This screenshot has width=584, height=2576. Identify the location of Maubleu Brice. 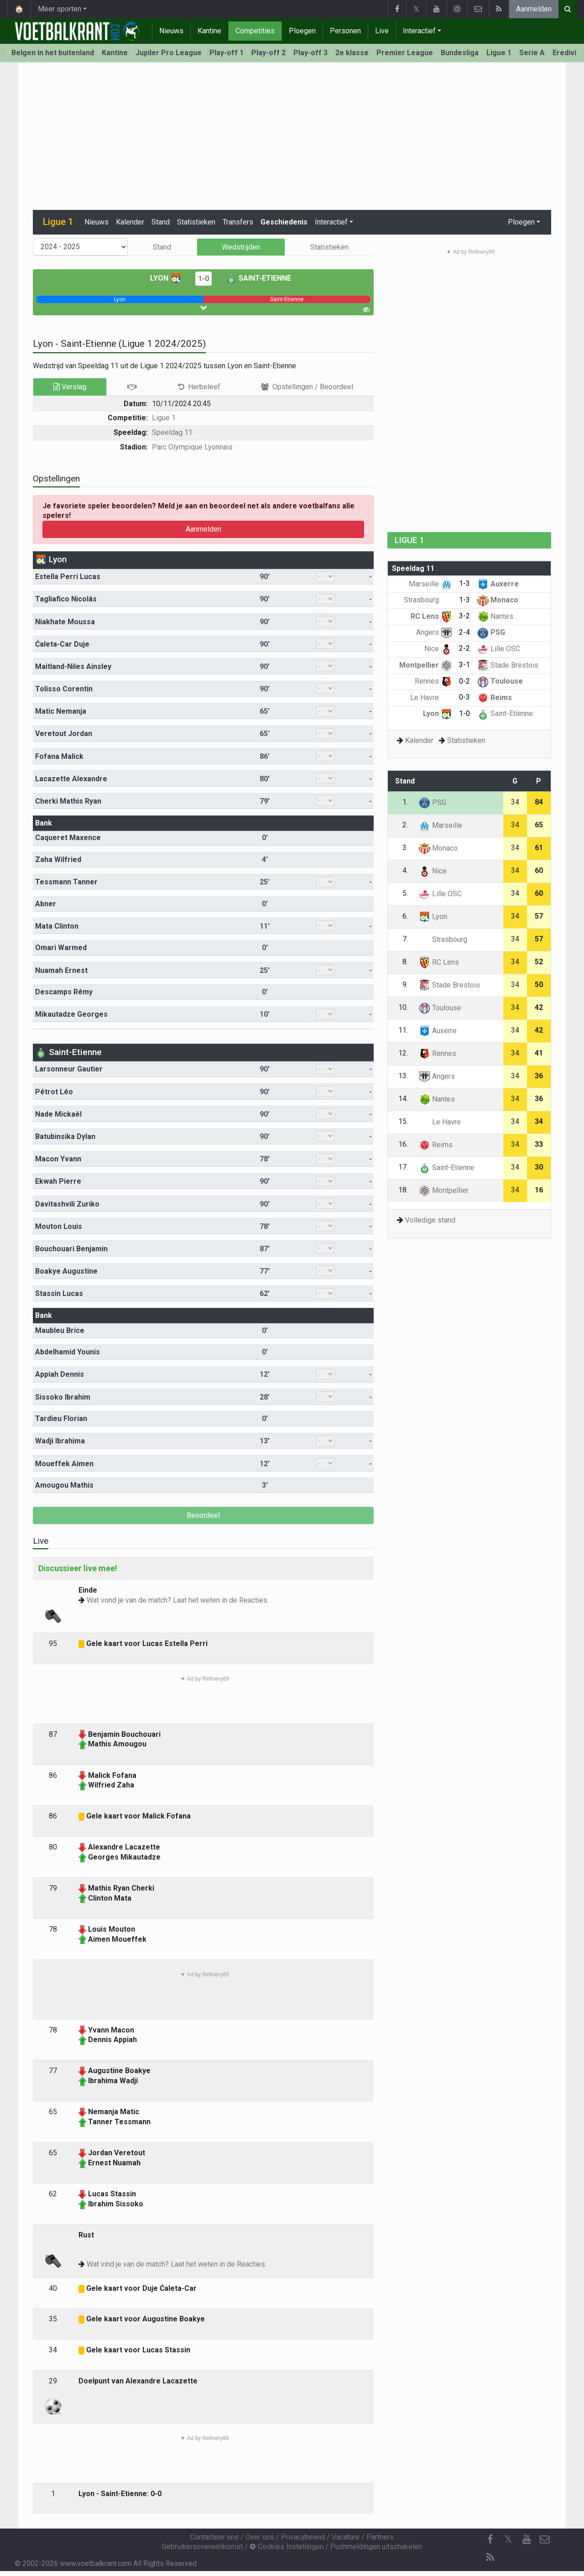
(59, 1330).